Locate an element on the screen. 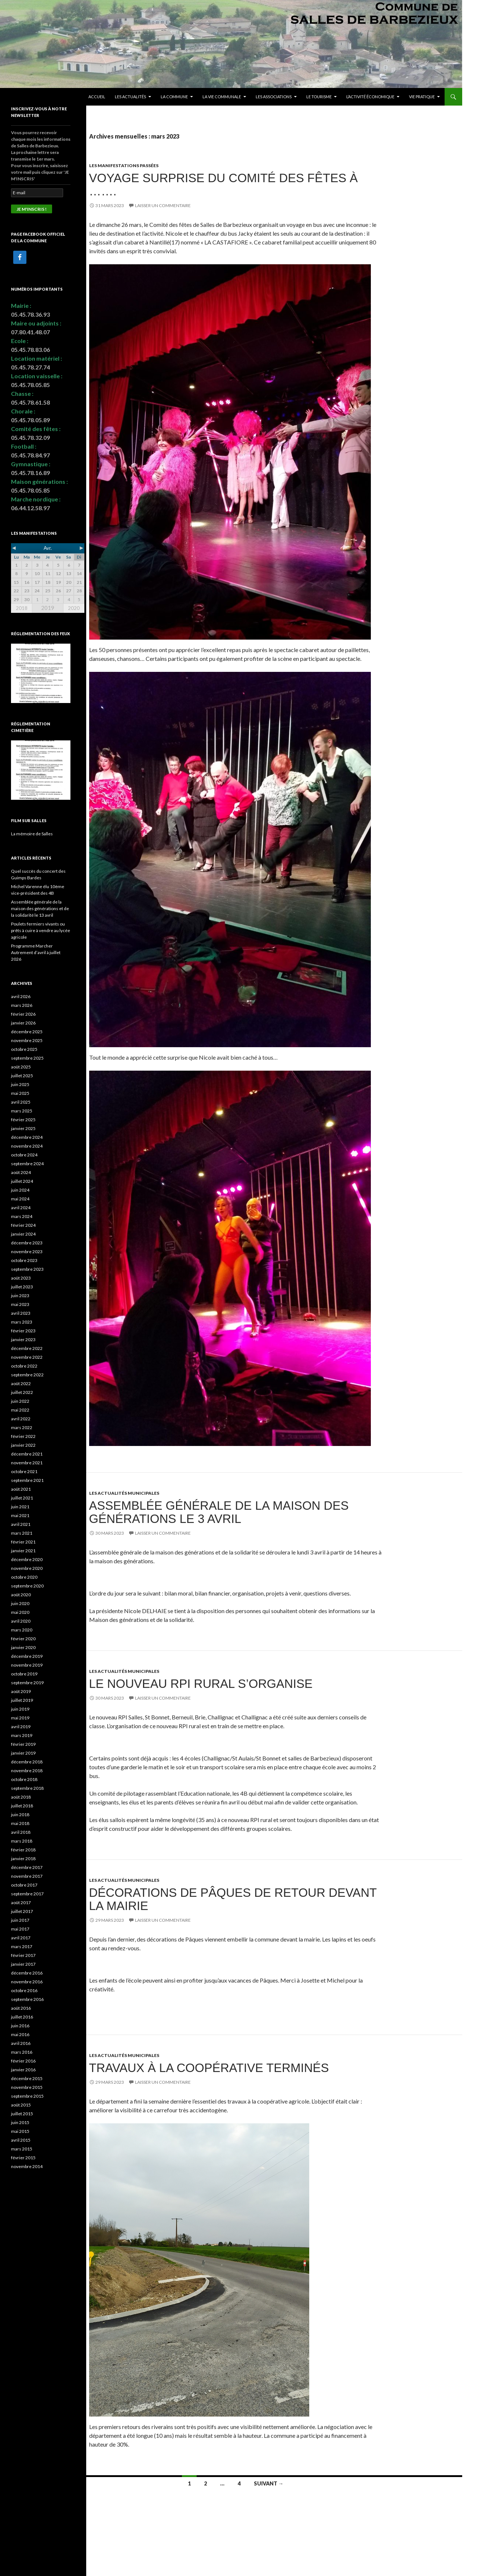  avril 2024 is located at coordinates (20, 1207).